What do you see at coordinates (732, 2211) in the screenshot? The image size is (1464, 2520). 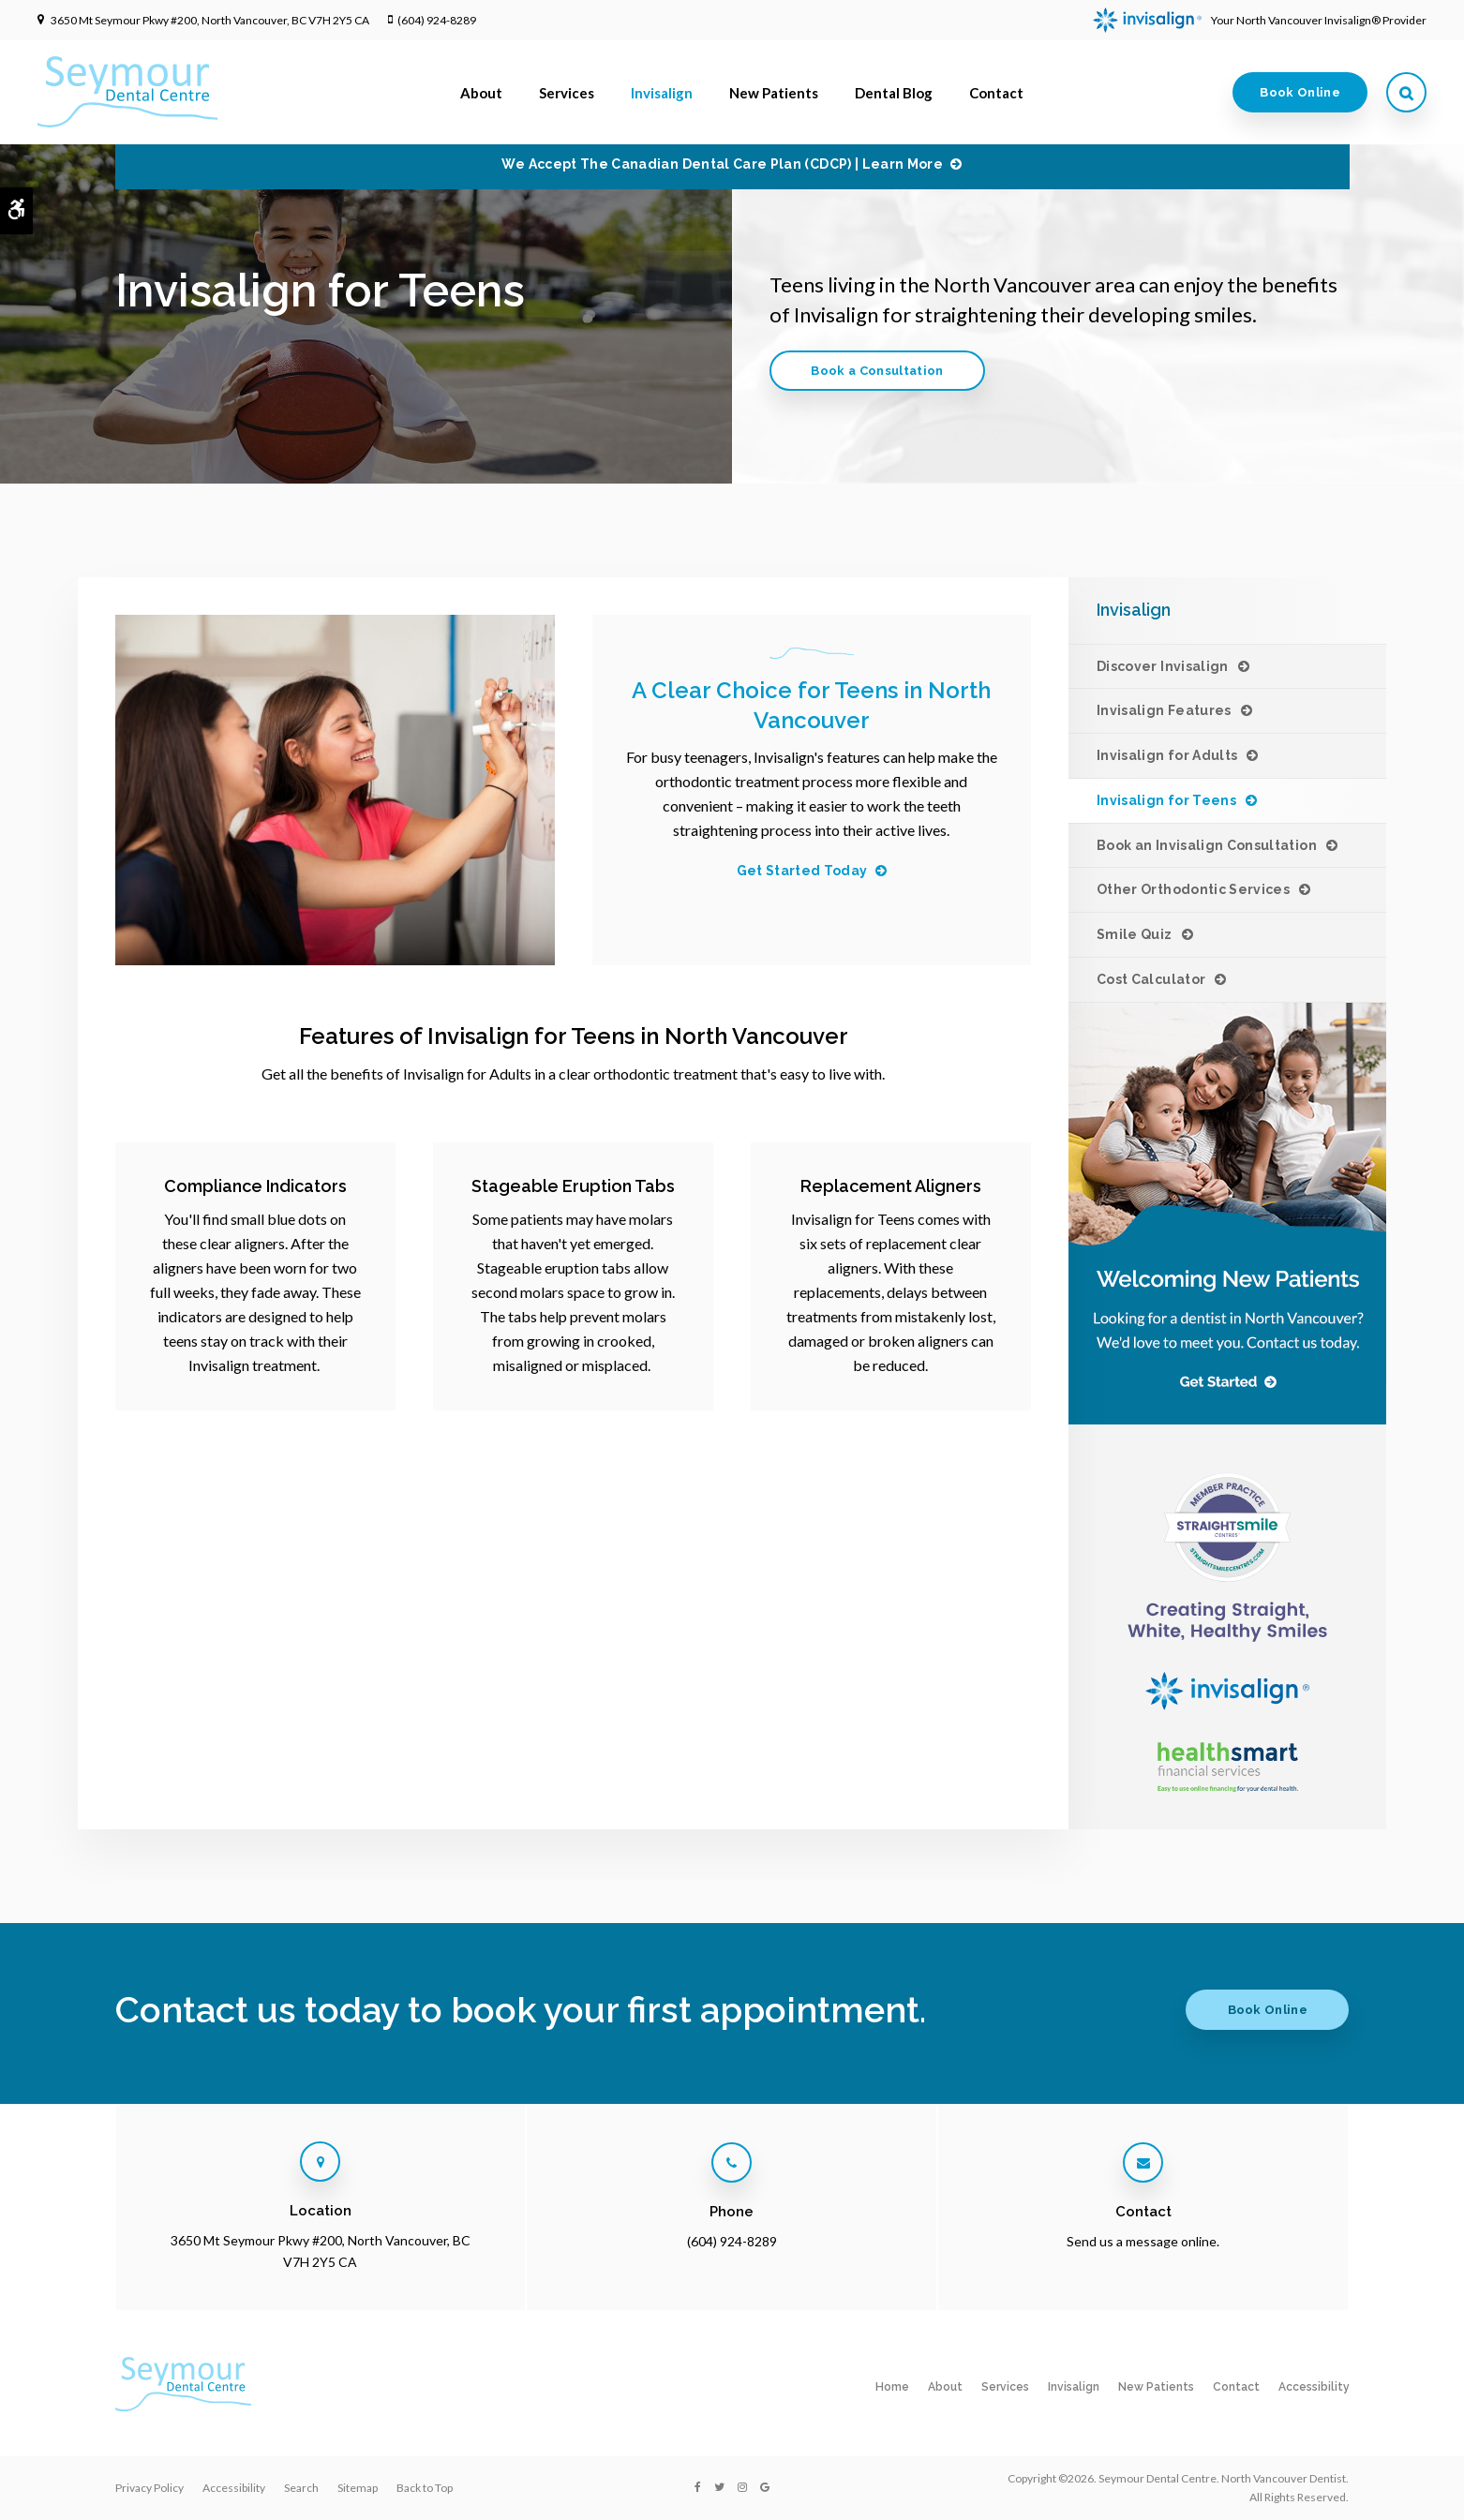 I see `Phone [Call Seymour Dental Centre in North Vancouver | Opens in a new tab]` at bounding box center [732, 2211].